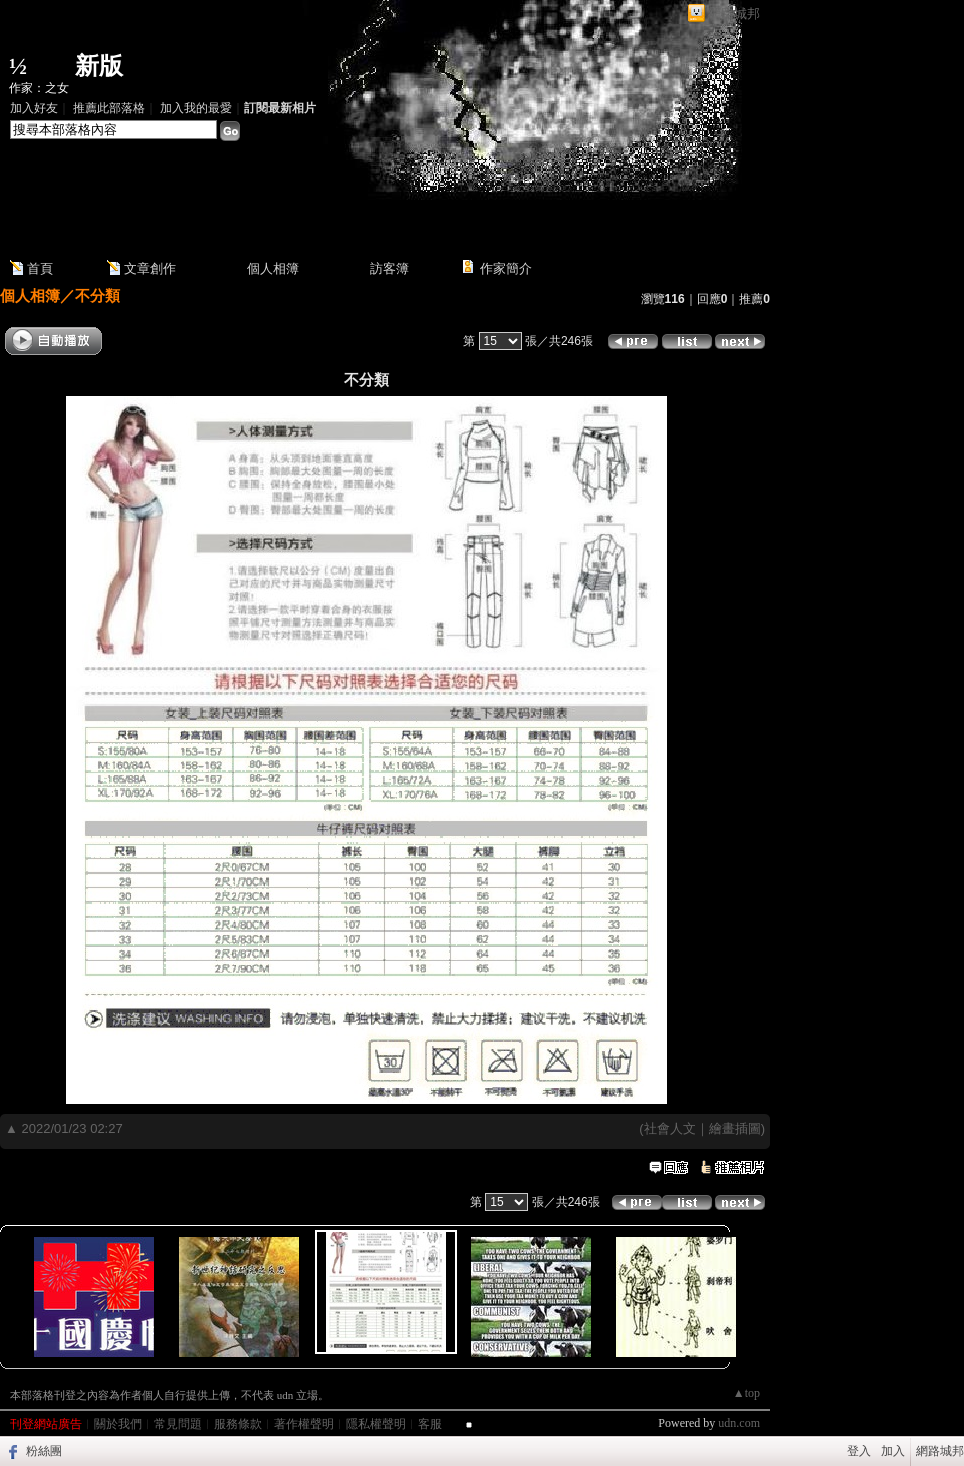  Describe the element at coordinates (44, 1451) in the screenshot. I see `粉絲團` at that location.